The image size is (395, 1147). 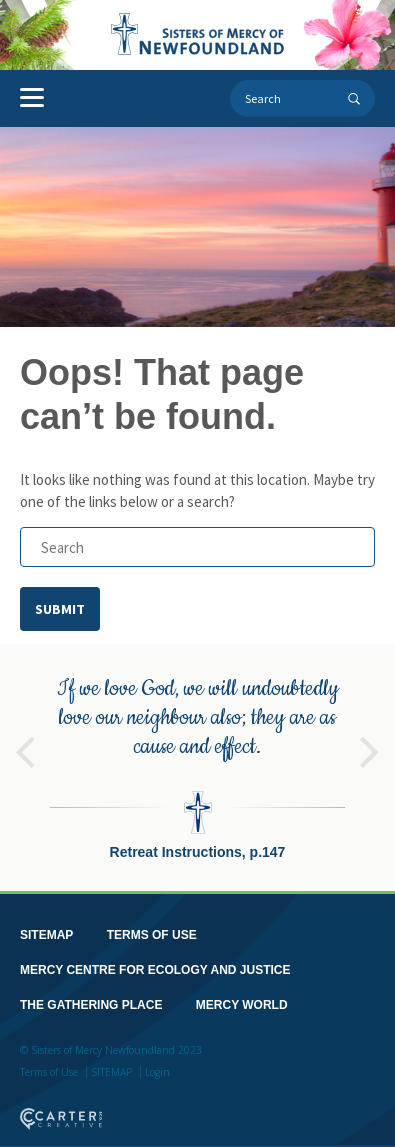 I want to click on Login, so click(x=157, y=1072).